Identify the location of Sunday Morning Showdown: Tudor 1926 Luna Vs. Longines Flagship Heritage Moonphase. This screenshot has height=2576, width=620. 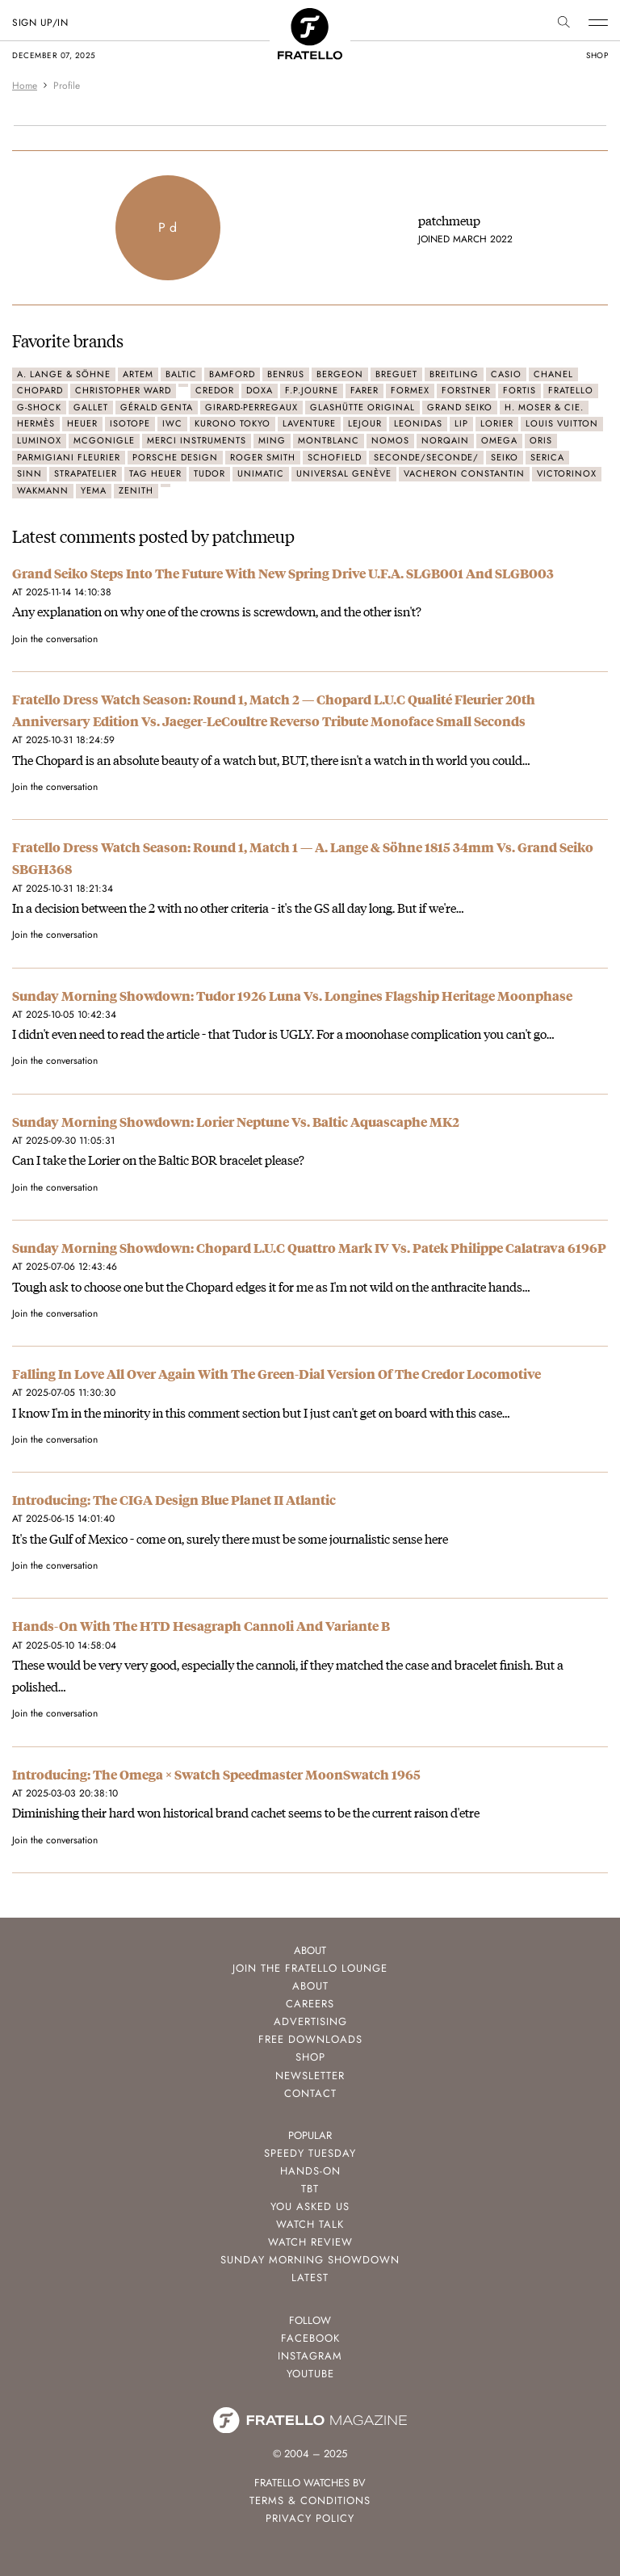
(292, 995).